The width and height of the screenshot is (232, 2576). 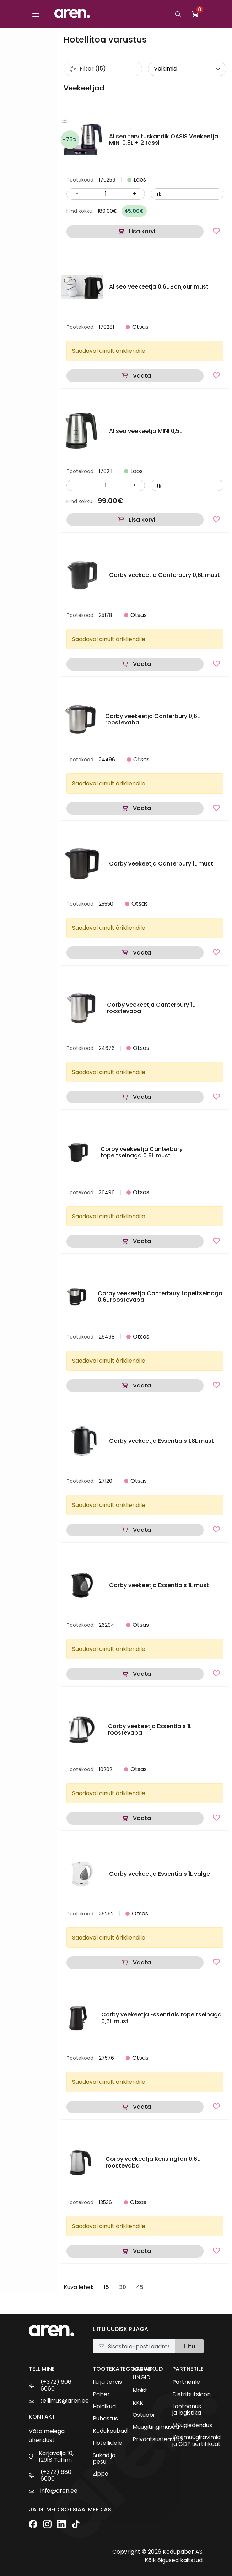 I want to click on Vaata [Loe lähemalt “Aliseo veekeetja 0,6L Bonjour must” kohta], so click(x=142, y=376).